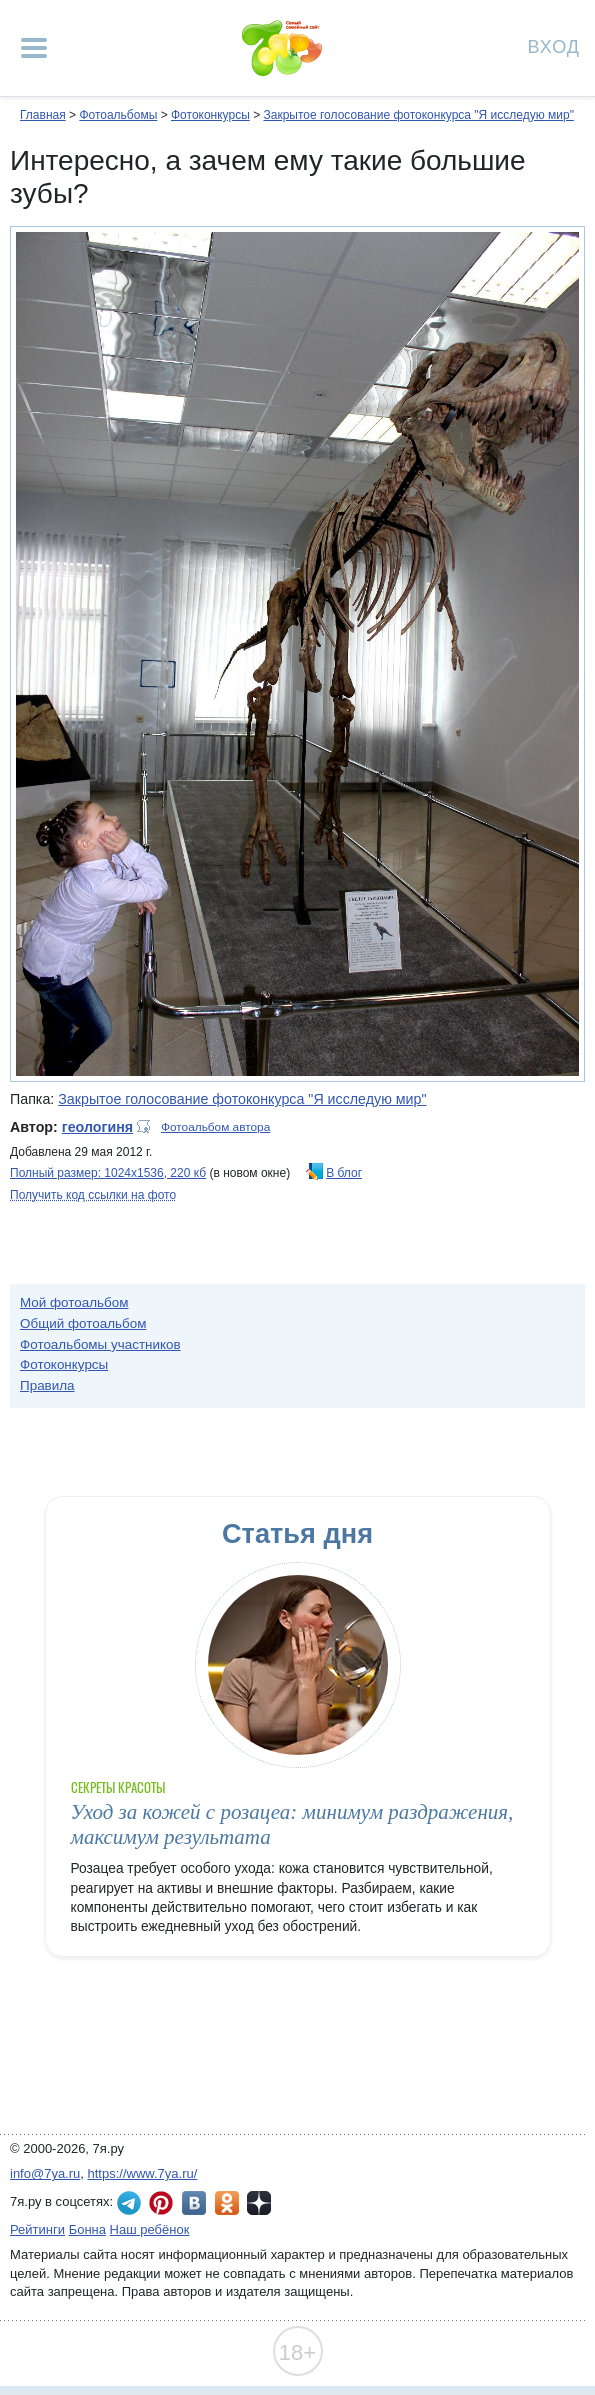  Describe the element at coordinates (47, 1385) in the screenshot. I see `Правила` at that location.